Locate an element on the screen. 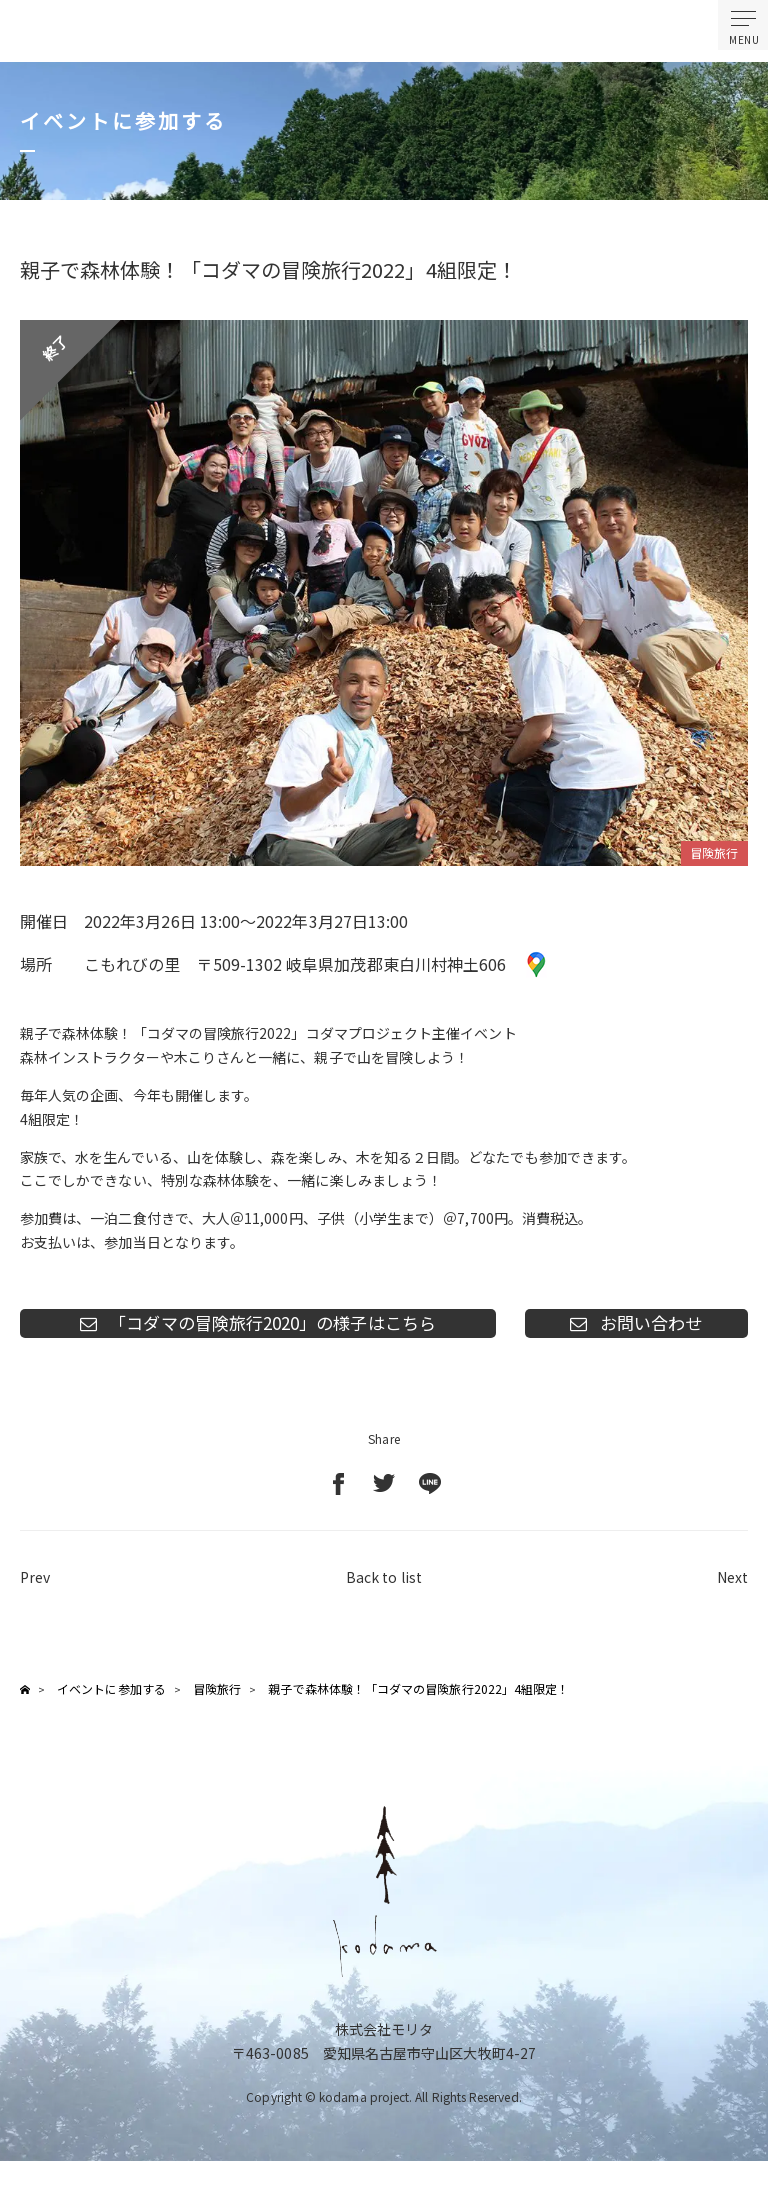 This screenshot has height=2211, width=768. Next is located at coordinates (732, 1589).